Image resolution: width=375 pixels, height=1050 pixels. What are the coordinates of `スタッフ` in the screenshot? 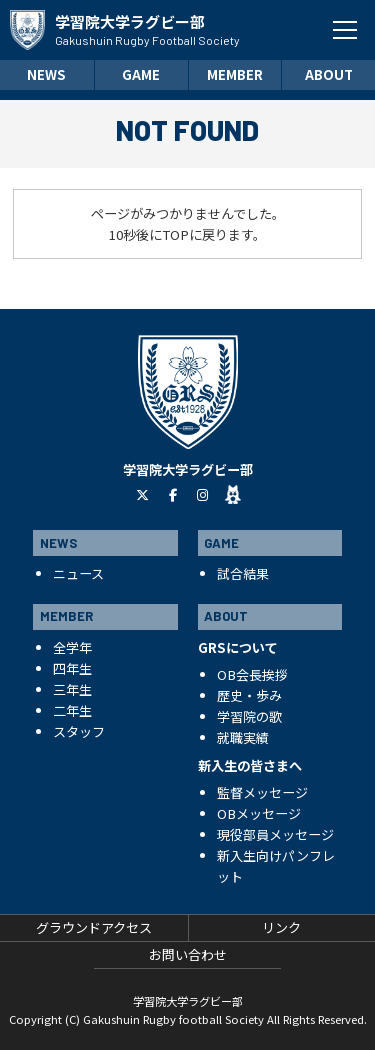 It's located at (79, 731).